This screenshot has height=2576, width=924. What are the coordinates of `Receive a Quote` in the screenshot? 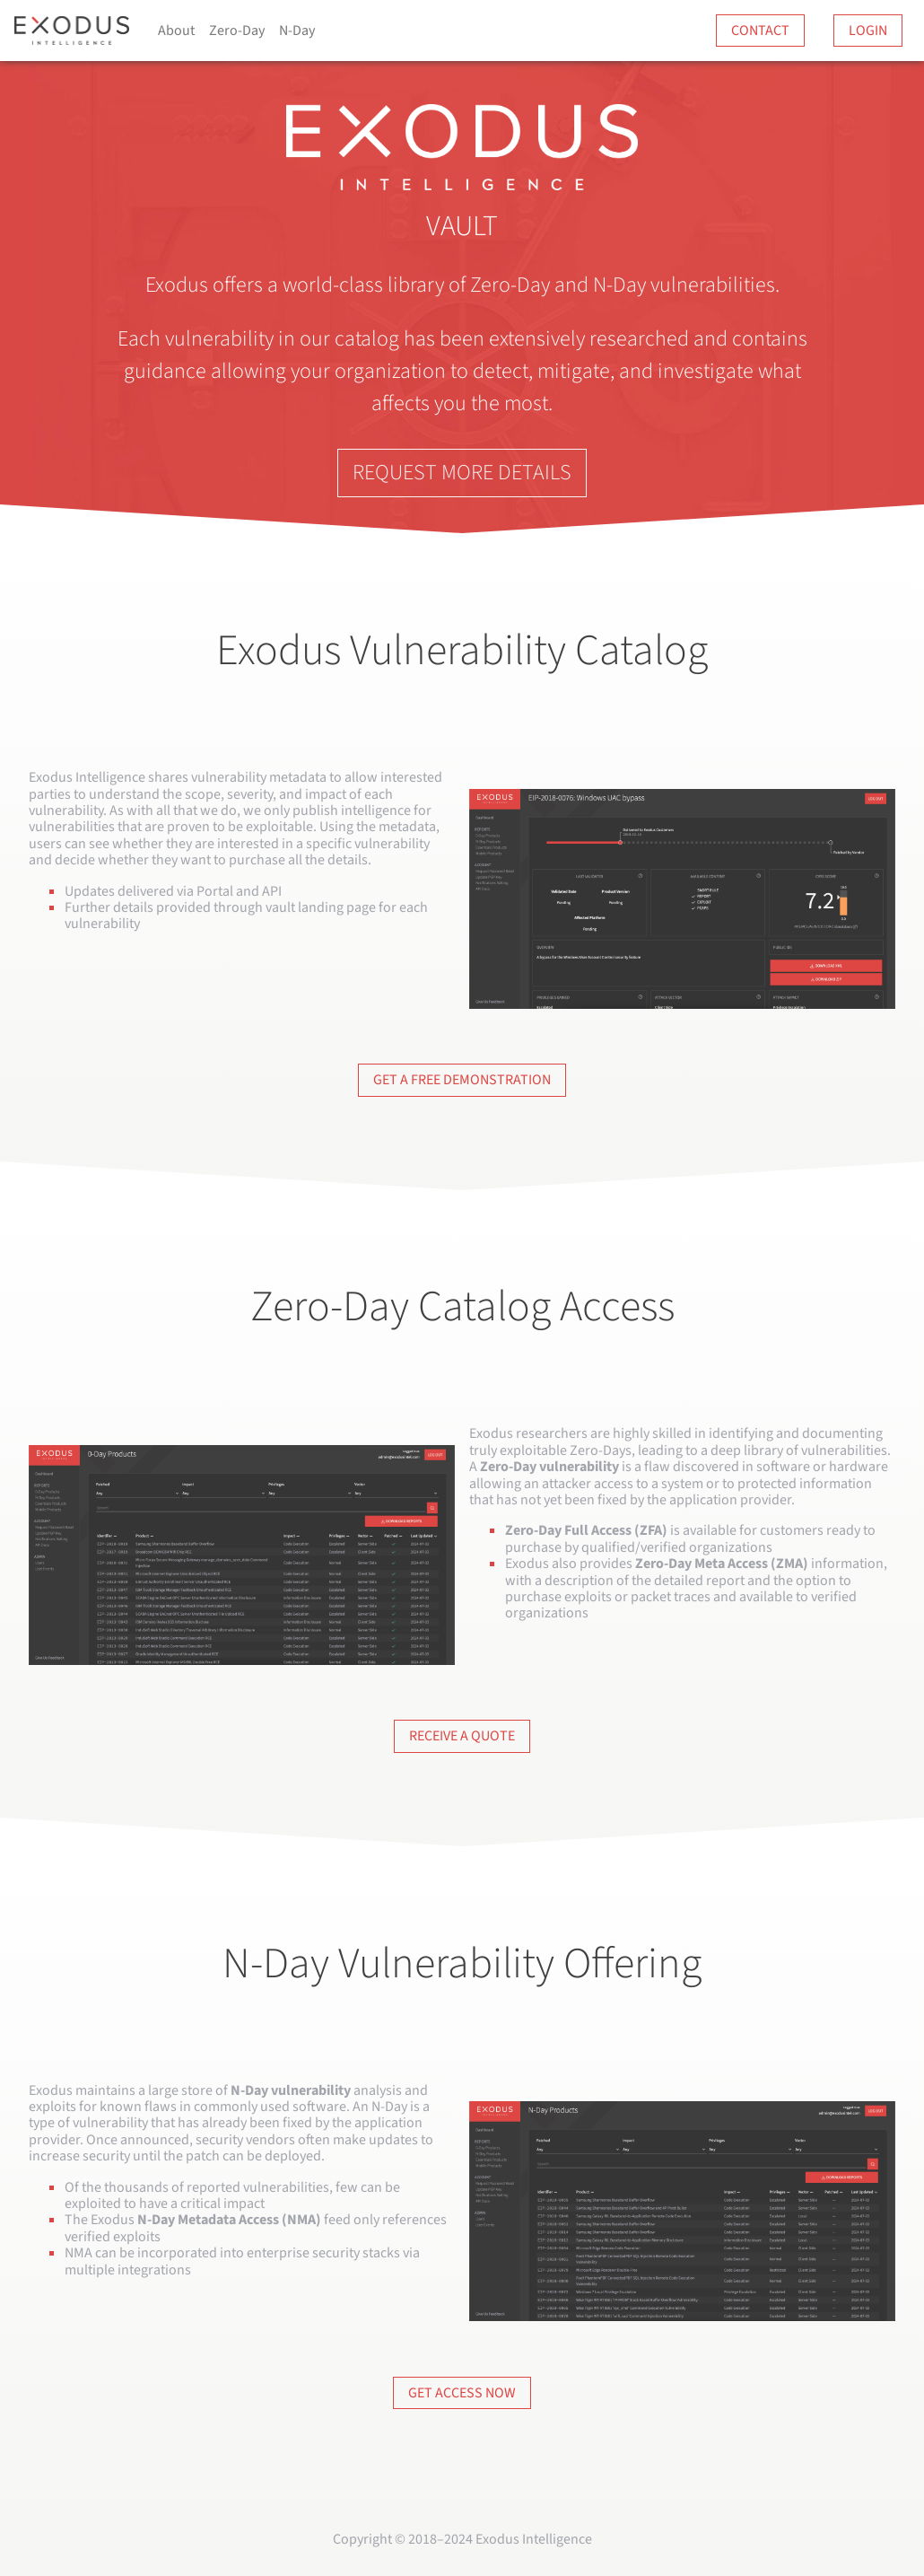 It's located at (462, 1736).